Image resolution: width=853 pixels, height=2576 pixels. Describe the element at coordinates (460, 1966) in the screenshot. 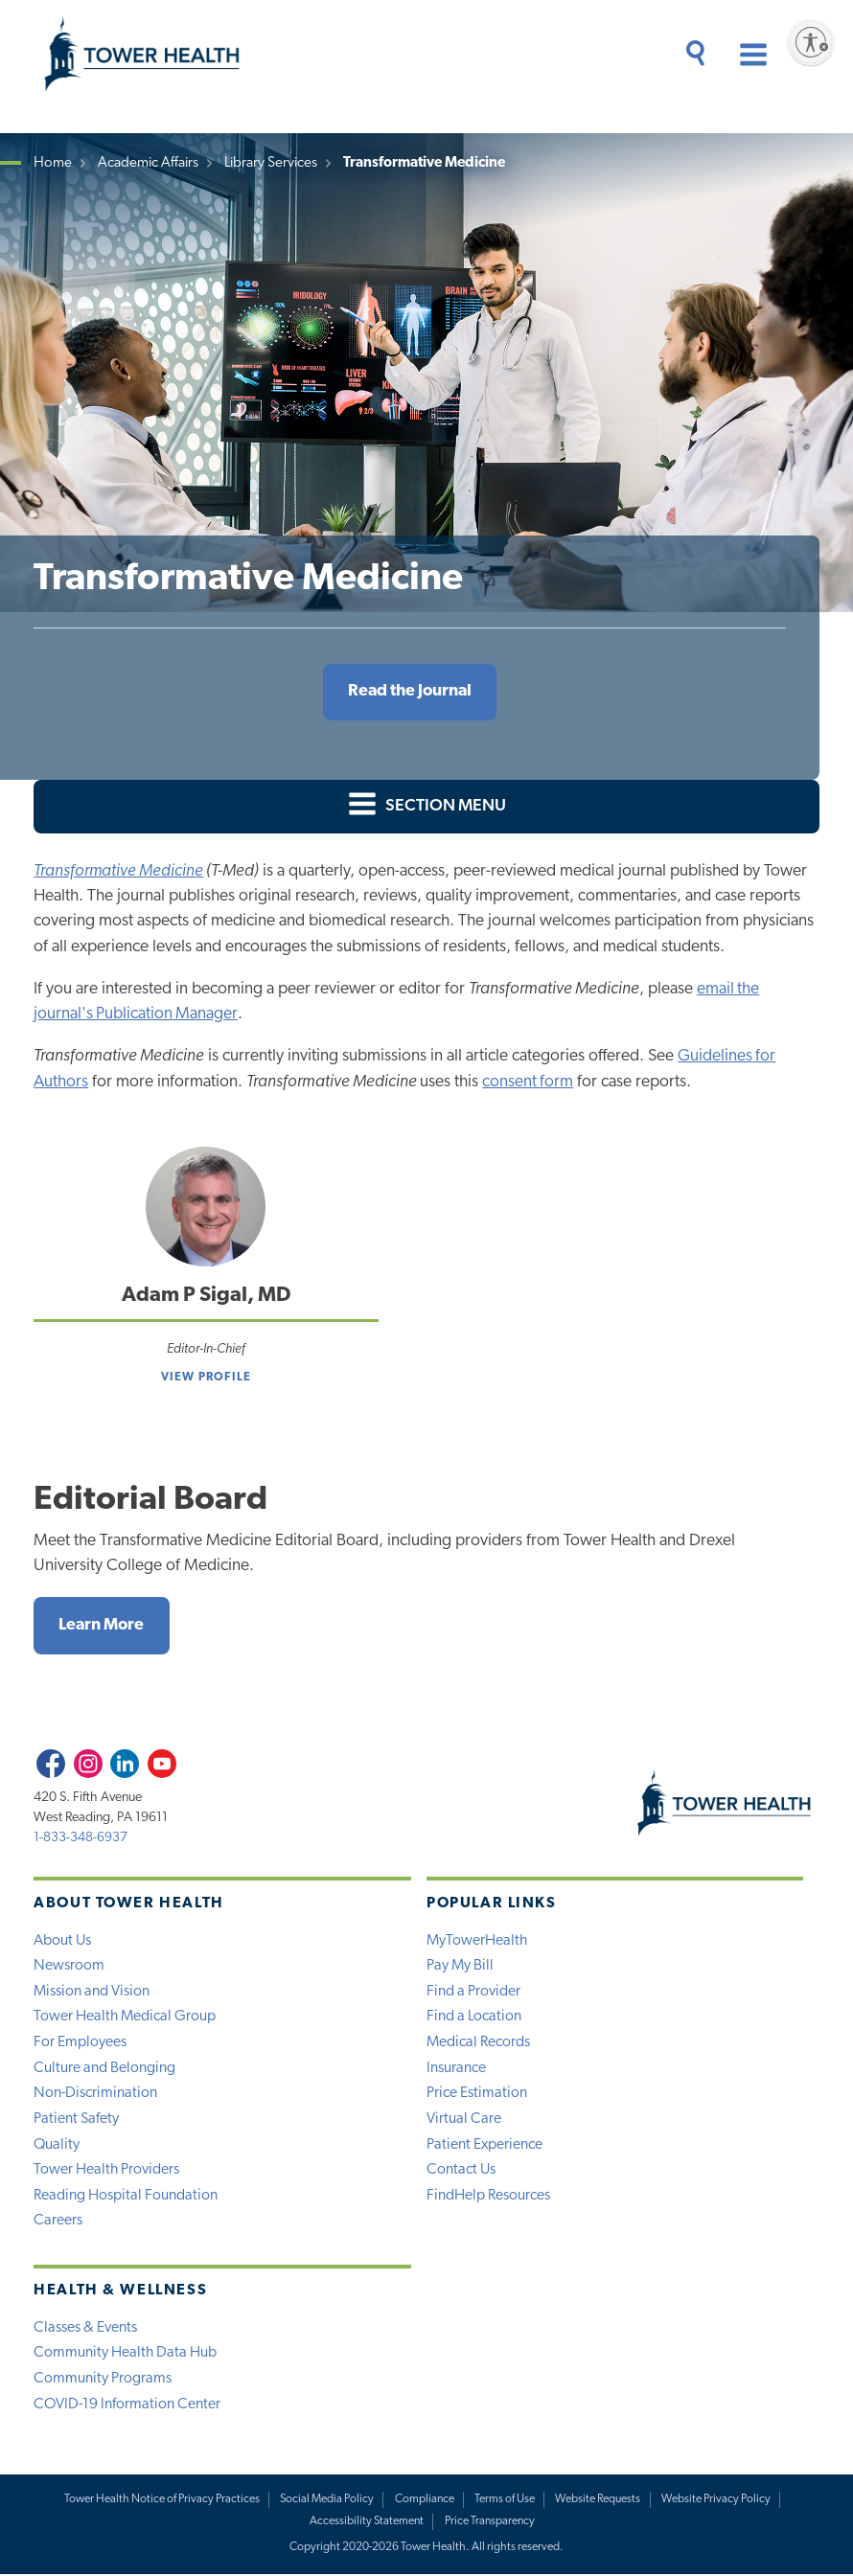

I see `Pay My Bill` at that location.